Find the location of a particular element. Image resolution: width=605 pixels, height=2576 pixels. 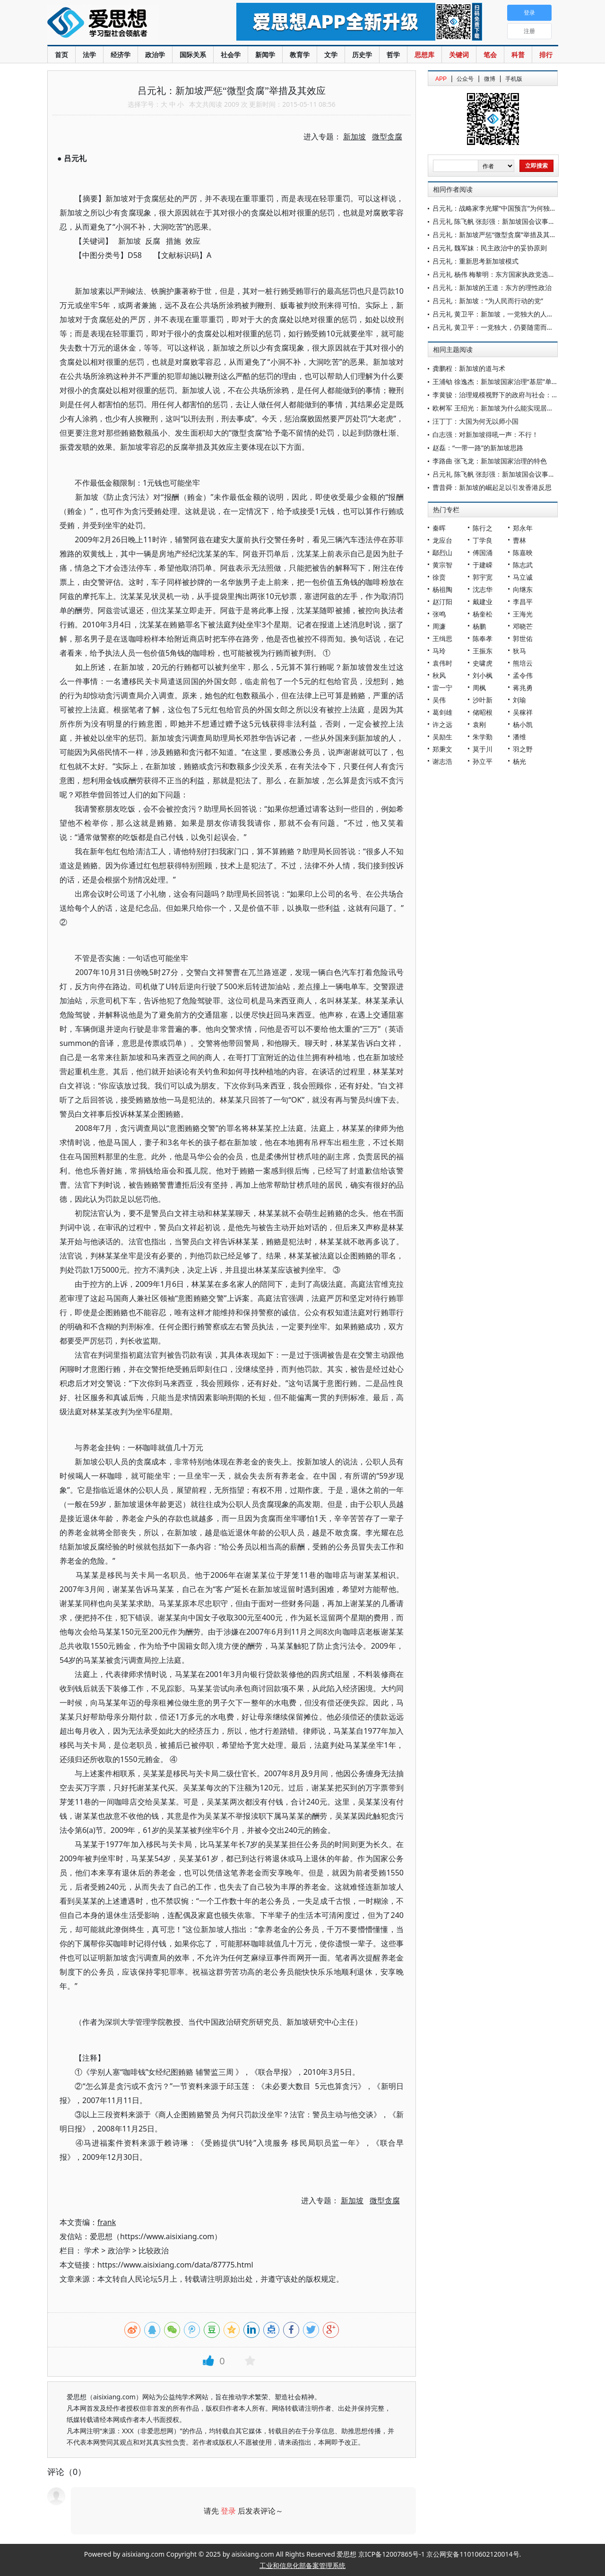

狄马 is located at coordinates (519, 650).